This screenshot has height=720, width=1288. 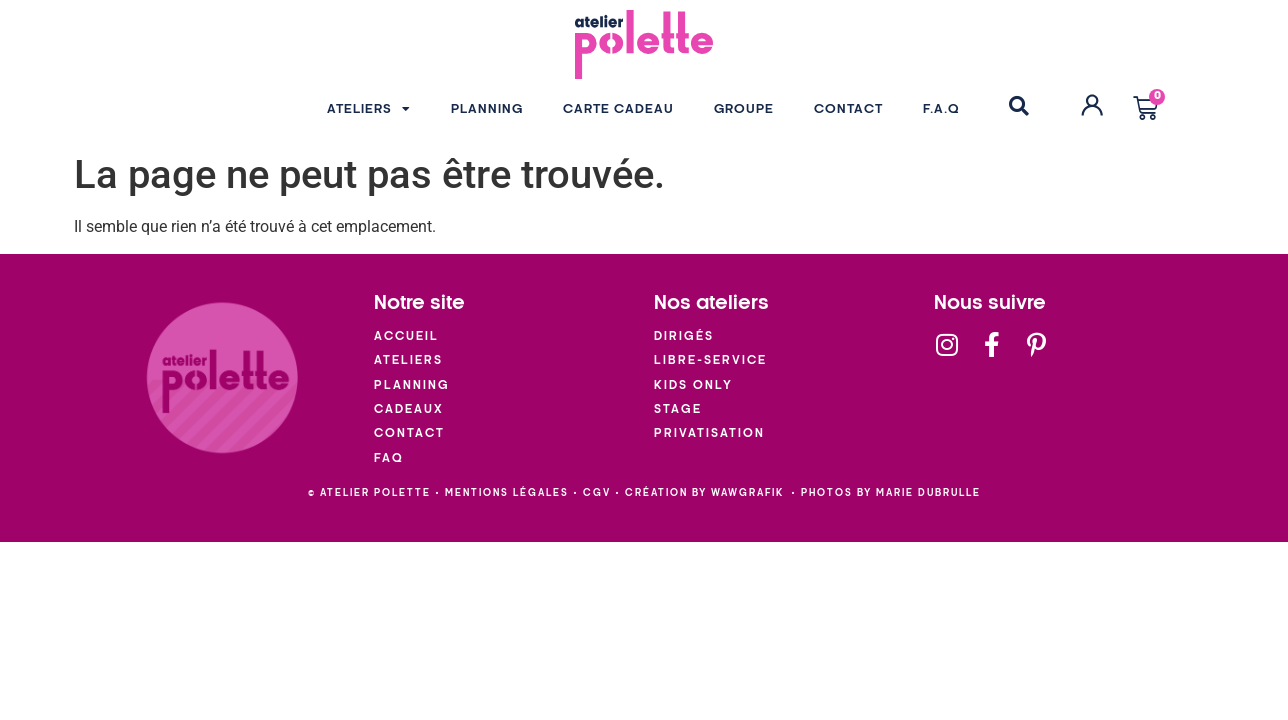 What do you see at coordinates (744, 109) in the screenshot?
I see `GROUPE` at bounding box center [744, 109].